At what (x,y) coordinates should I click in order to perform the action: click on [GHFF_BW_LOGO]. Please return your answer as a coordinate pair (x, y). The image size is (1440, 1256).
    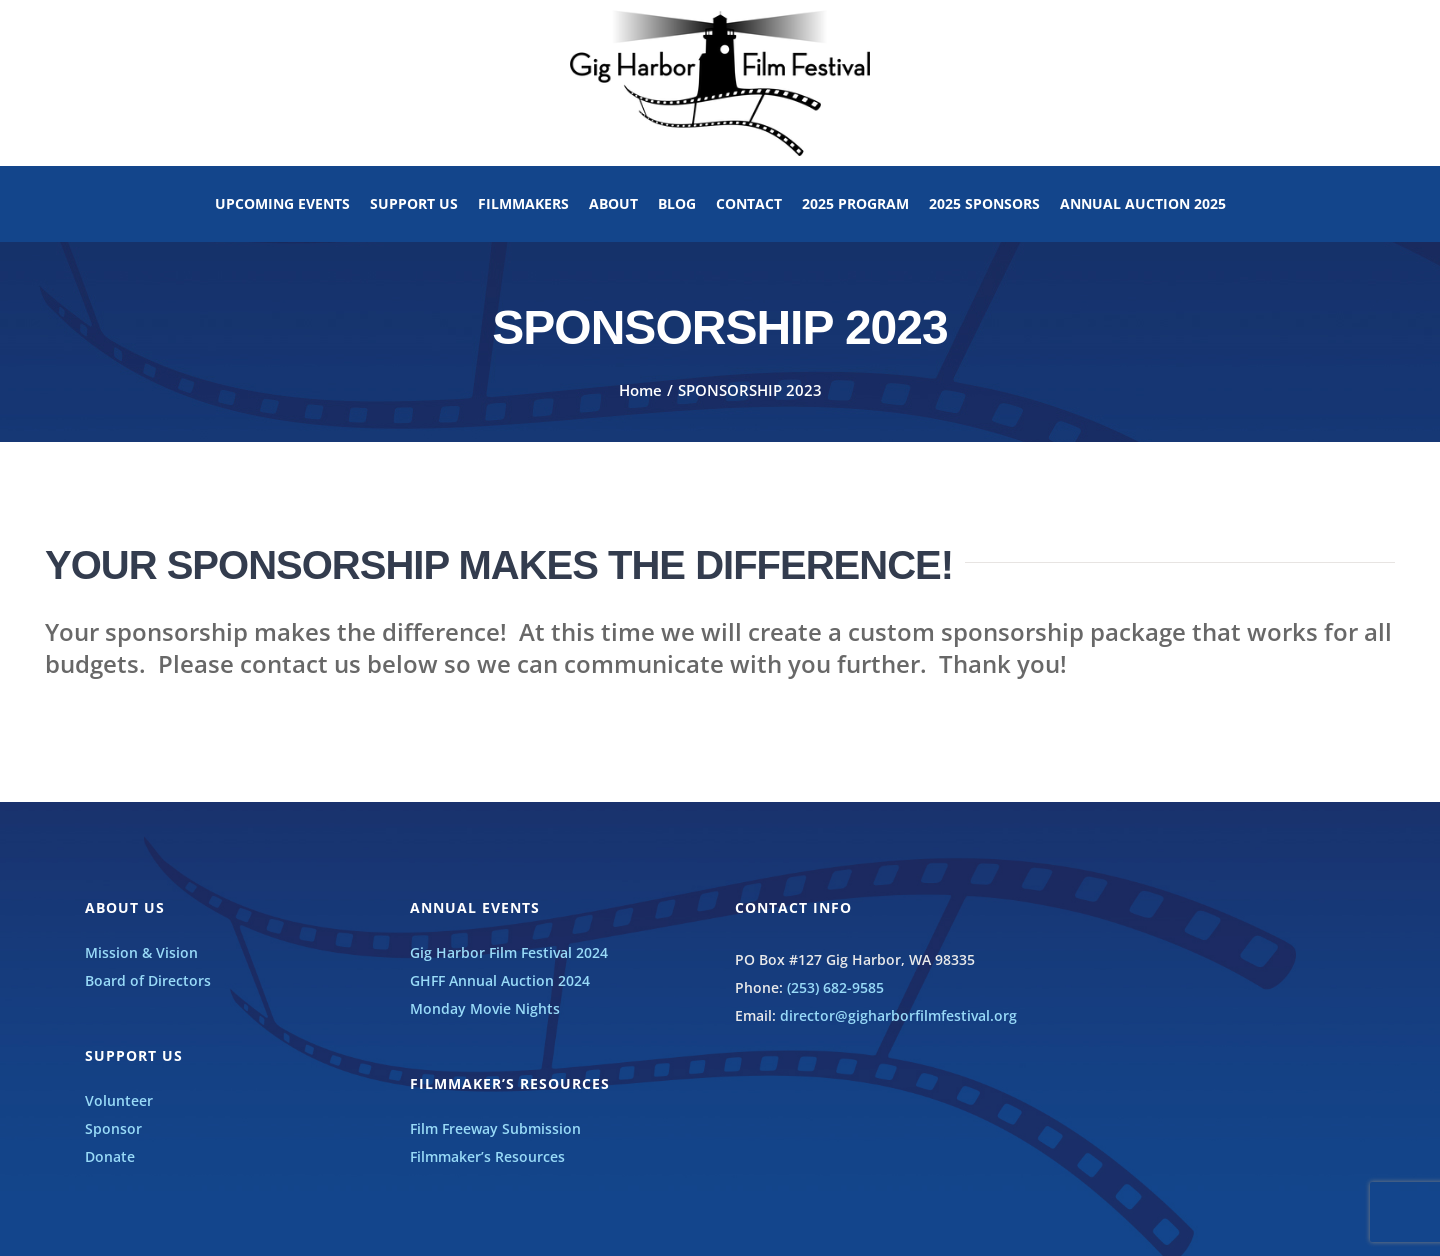
    Looking at the image, I should click on (720, 16).